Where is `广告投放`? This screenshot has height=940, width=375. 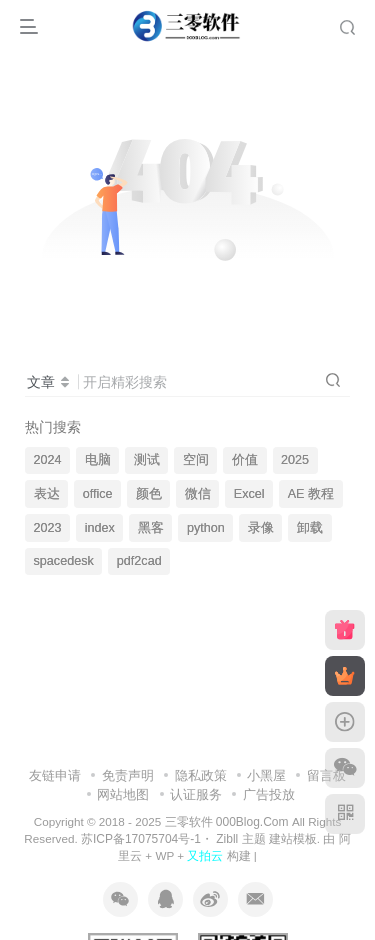
广告投放 is located at coordinates (269, 794).